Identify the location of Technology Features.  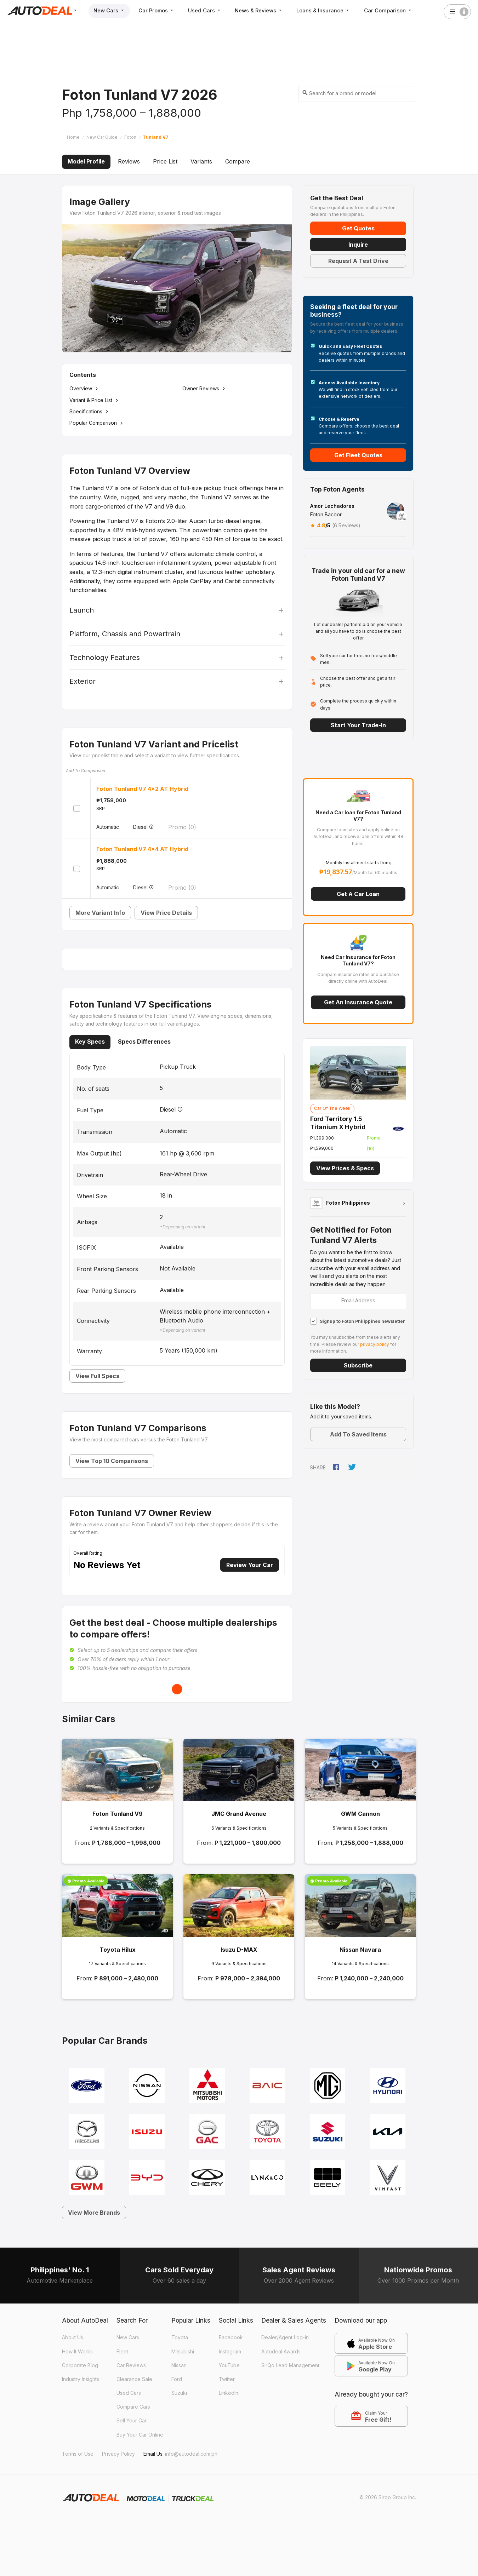
(104, 657).